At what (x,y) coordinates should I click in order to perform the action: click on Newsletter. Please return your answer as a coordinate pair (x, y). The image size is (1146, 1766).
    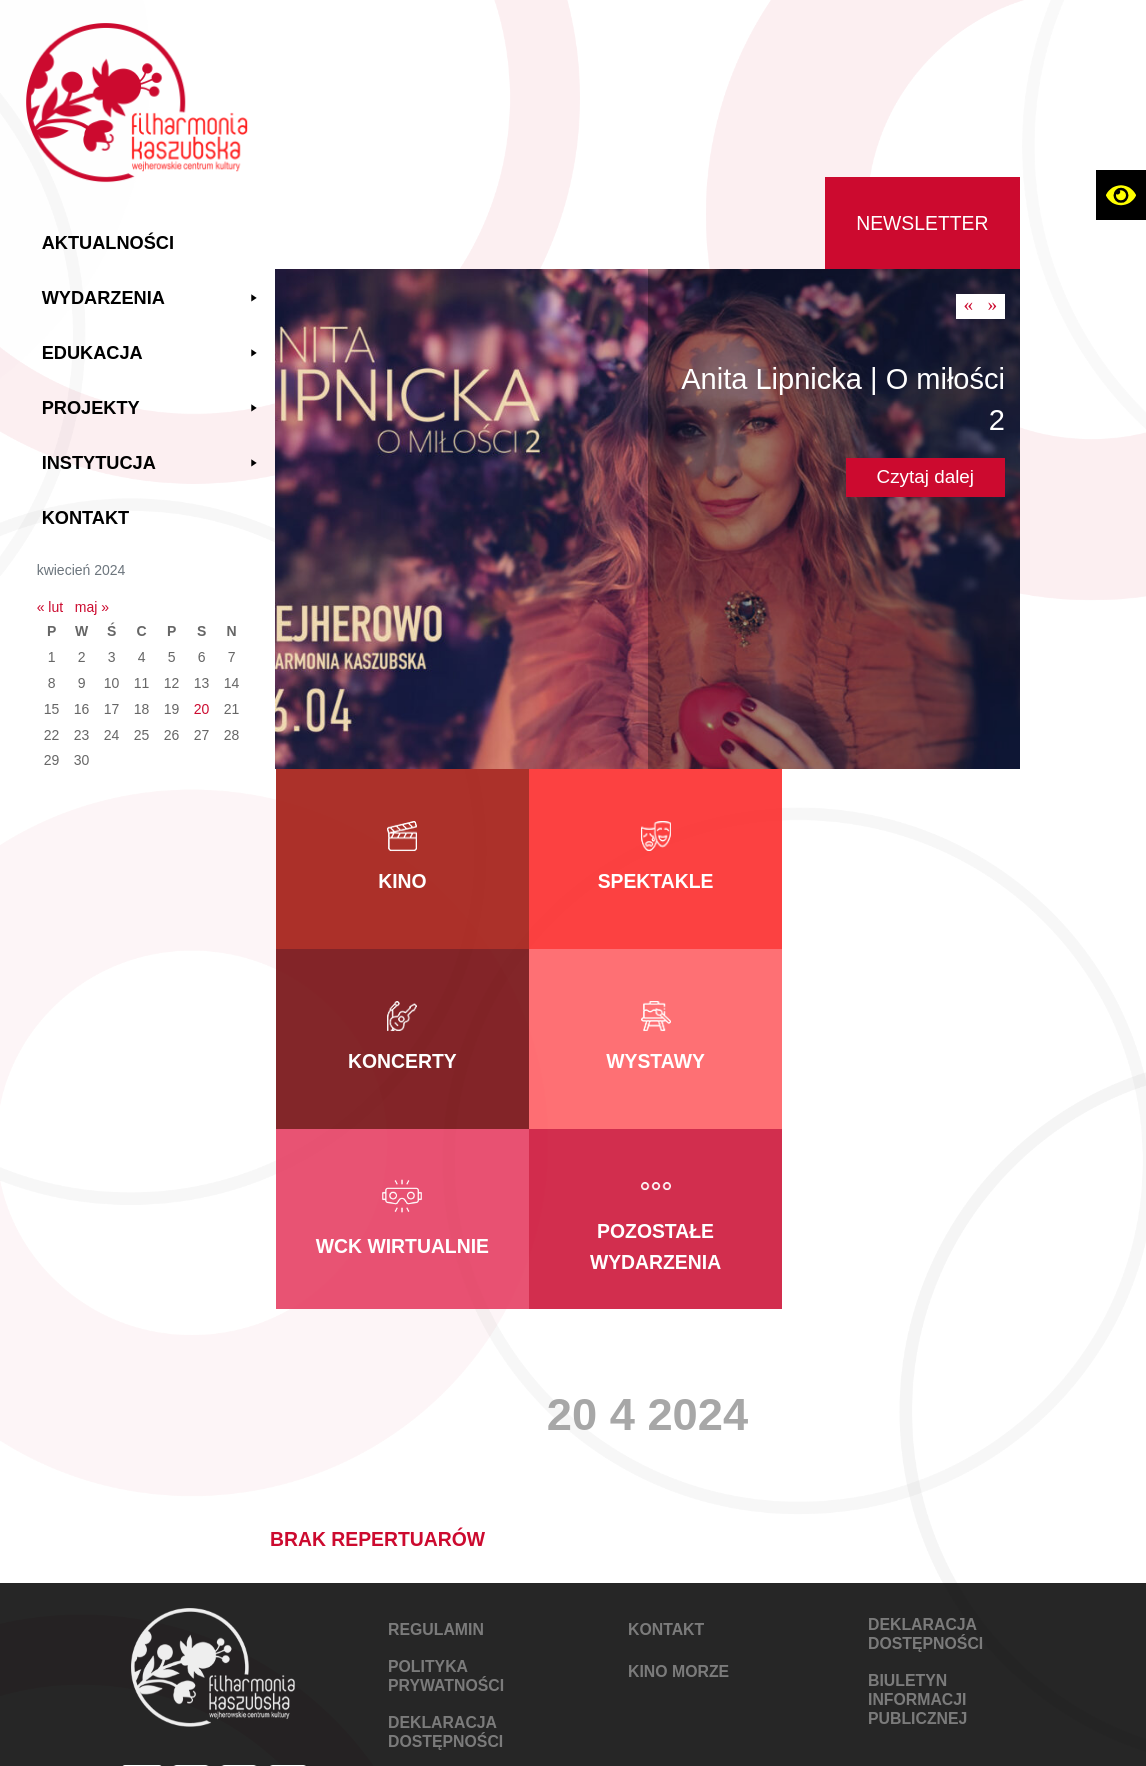
    Looking at the image, I should click on (922, 223).